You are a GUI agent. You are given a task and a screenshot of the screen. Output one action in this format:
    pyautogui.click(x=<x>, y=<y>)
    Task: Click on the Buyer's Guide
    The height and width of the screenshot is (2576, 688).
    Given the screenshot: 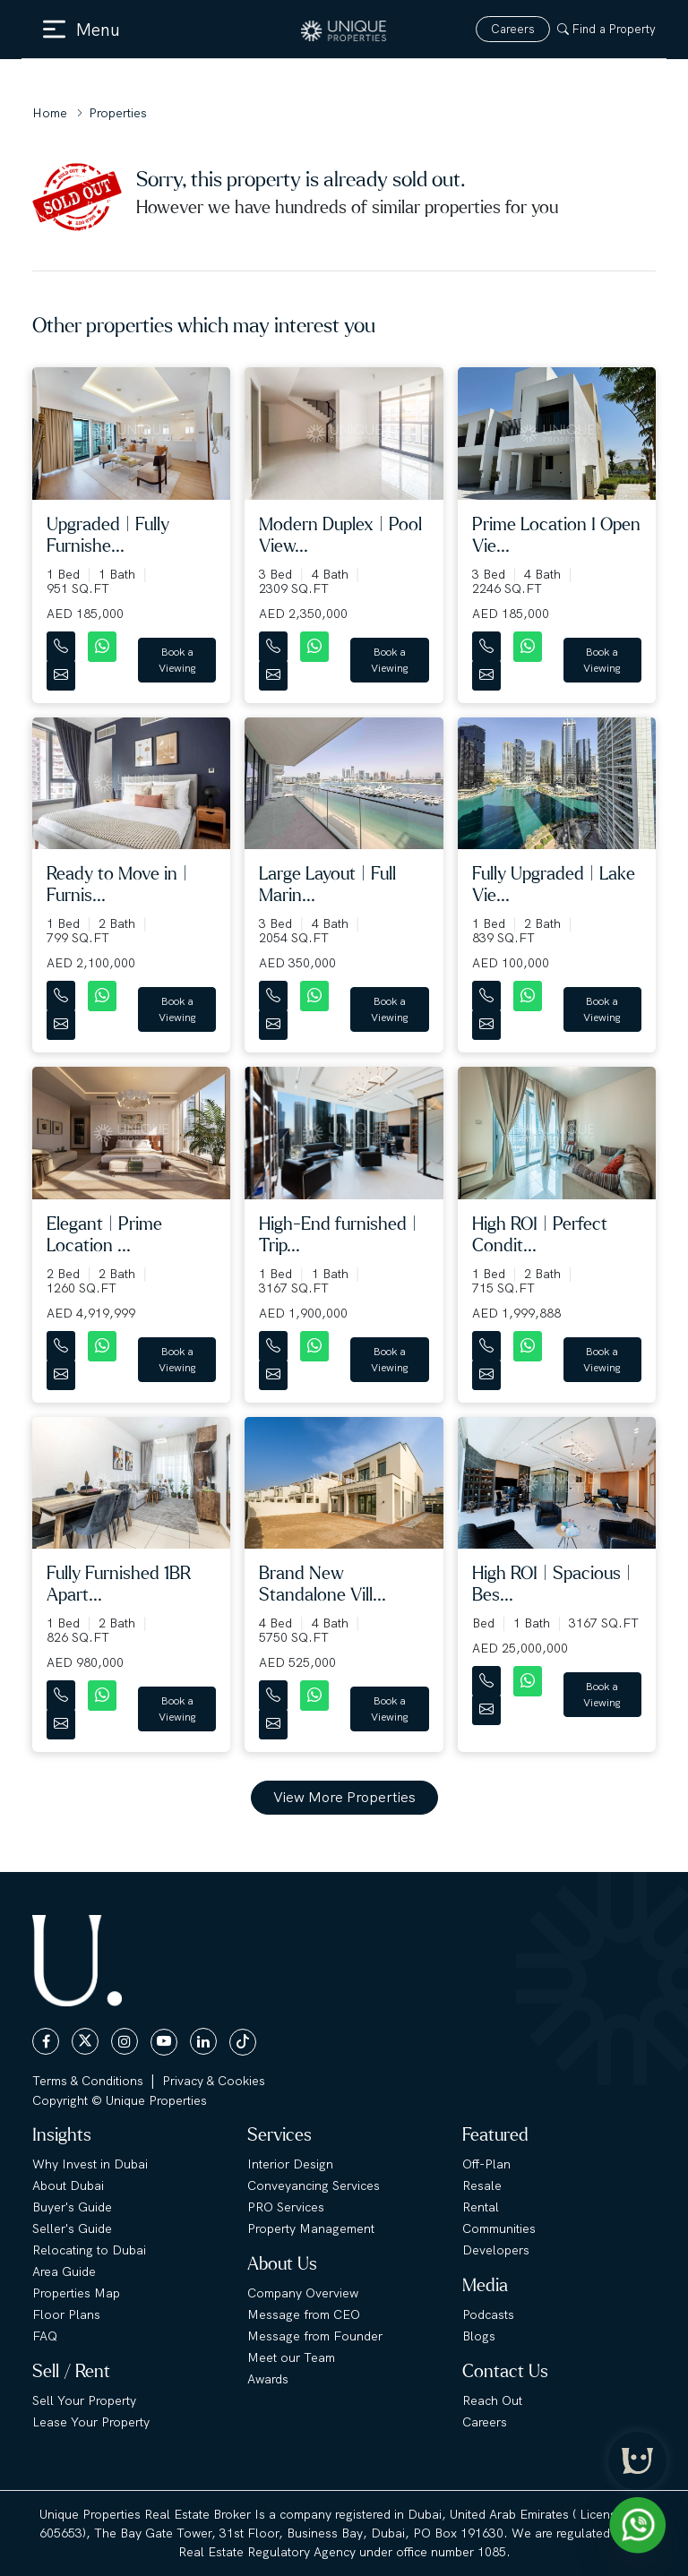 What is the action you would take?
    pyautogui.click(x=72, y=2207)
    